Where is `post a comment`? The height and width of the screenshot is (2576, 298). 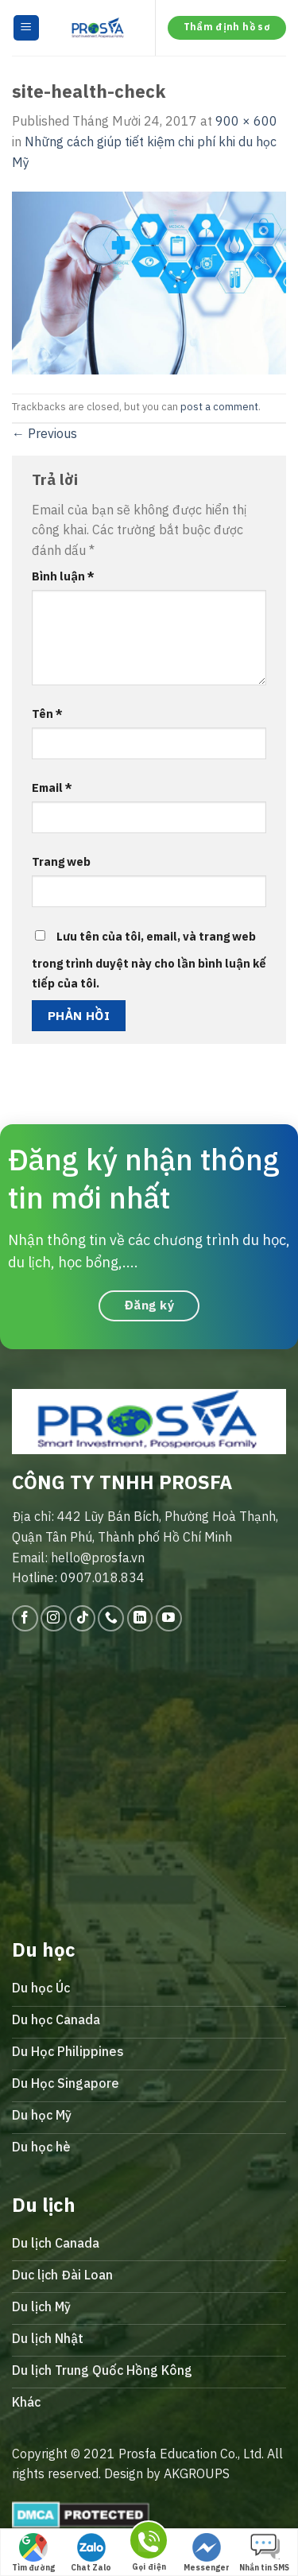
post a comment is located at coordinates (219, 406).